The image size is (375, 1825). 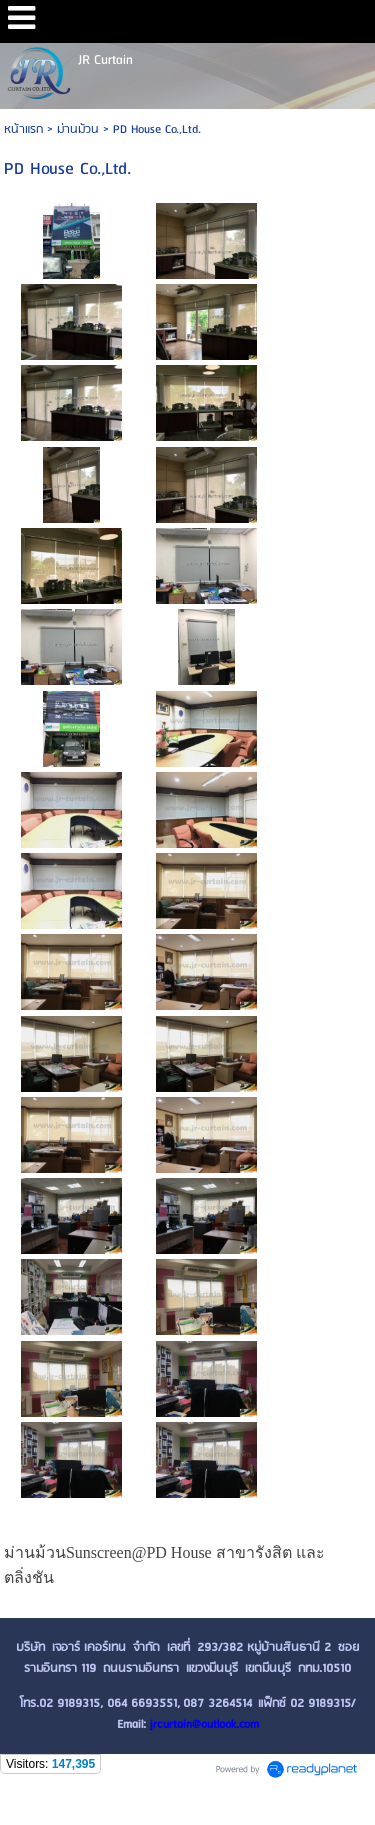 I want to click on jrcurtain@outlook.com, so click(x=204, y=1724).